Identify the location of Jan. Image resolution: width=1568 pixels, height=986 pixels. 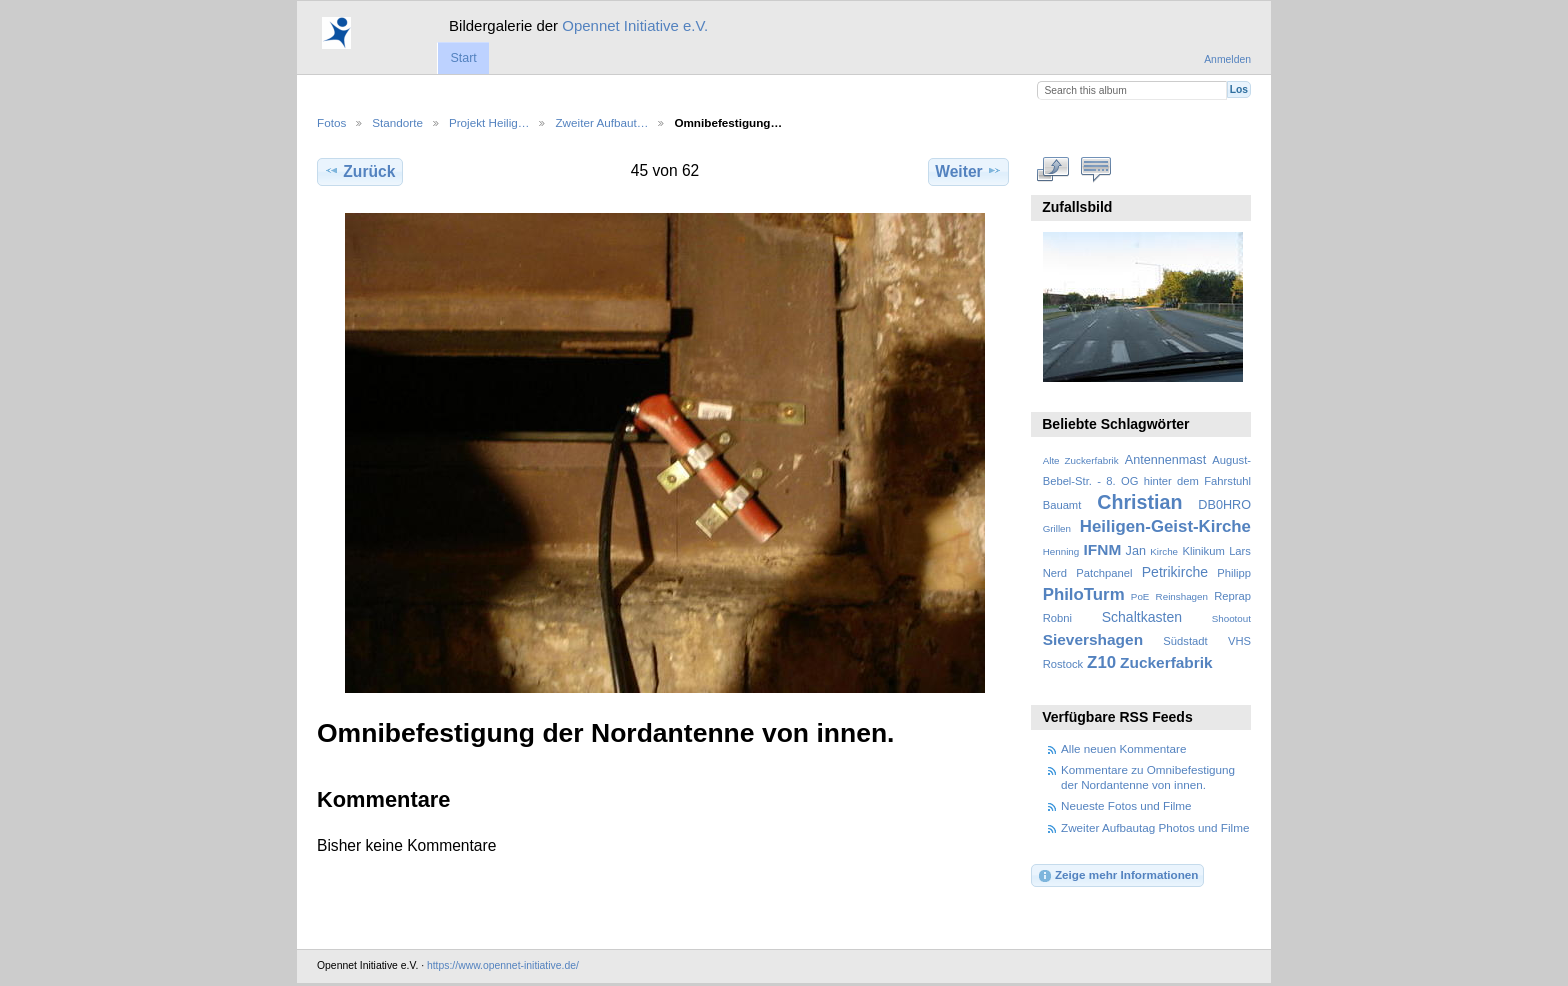
(1136, 551).